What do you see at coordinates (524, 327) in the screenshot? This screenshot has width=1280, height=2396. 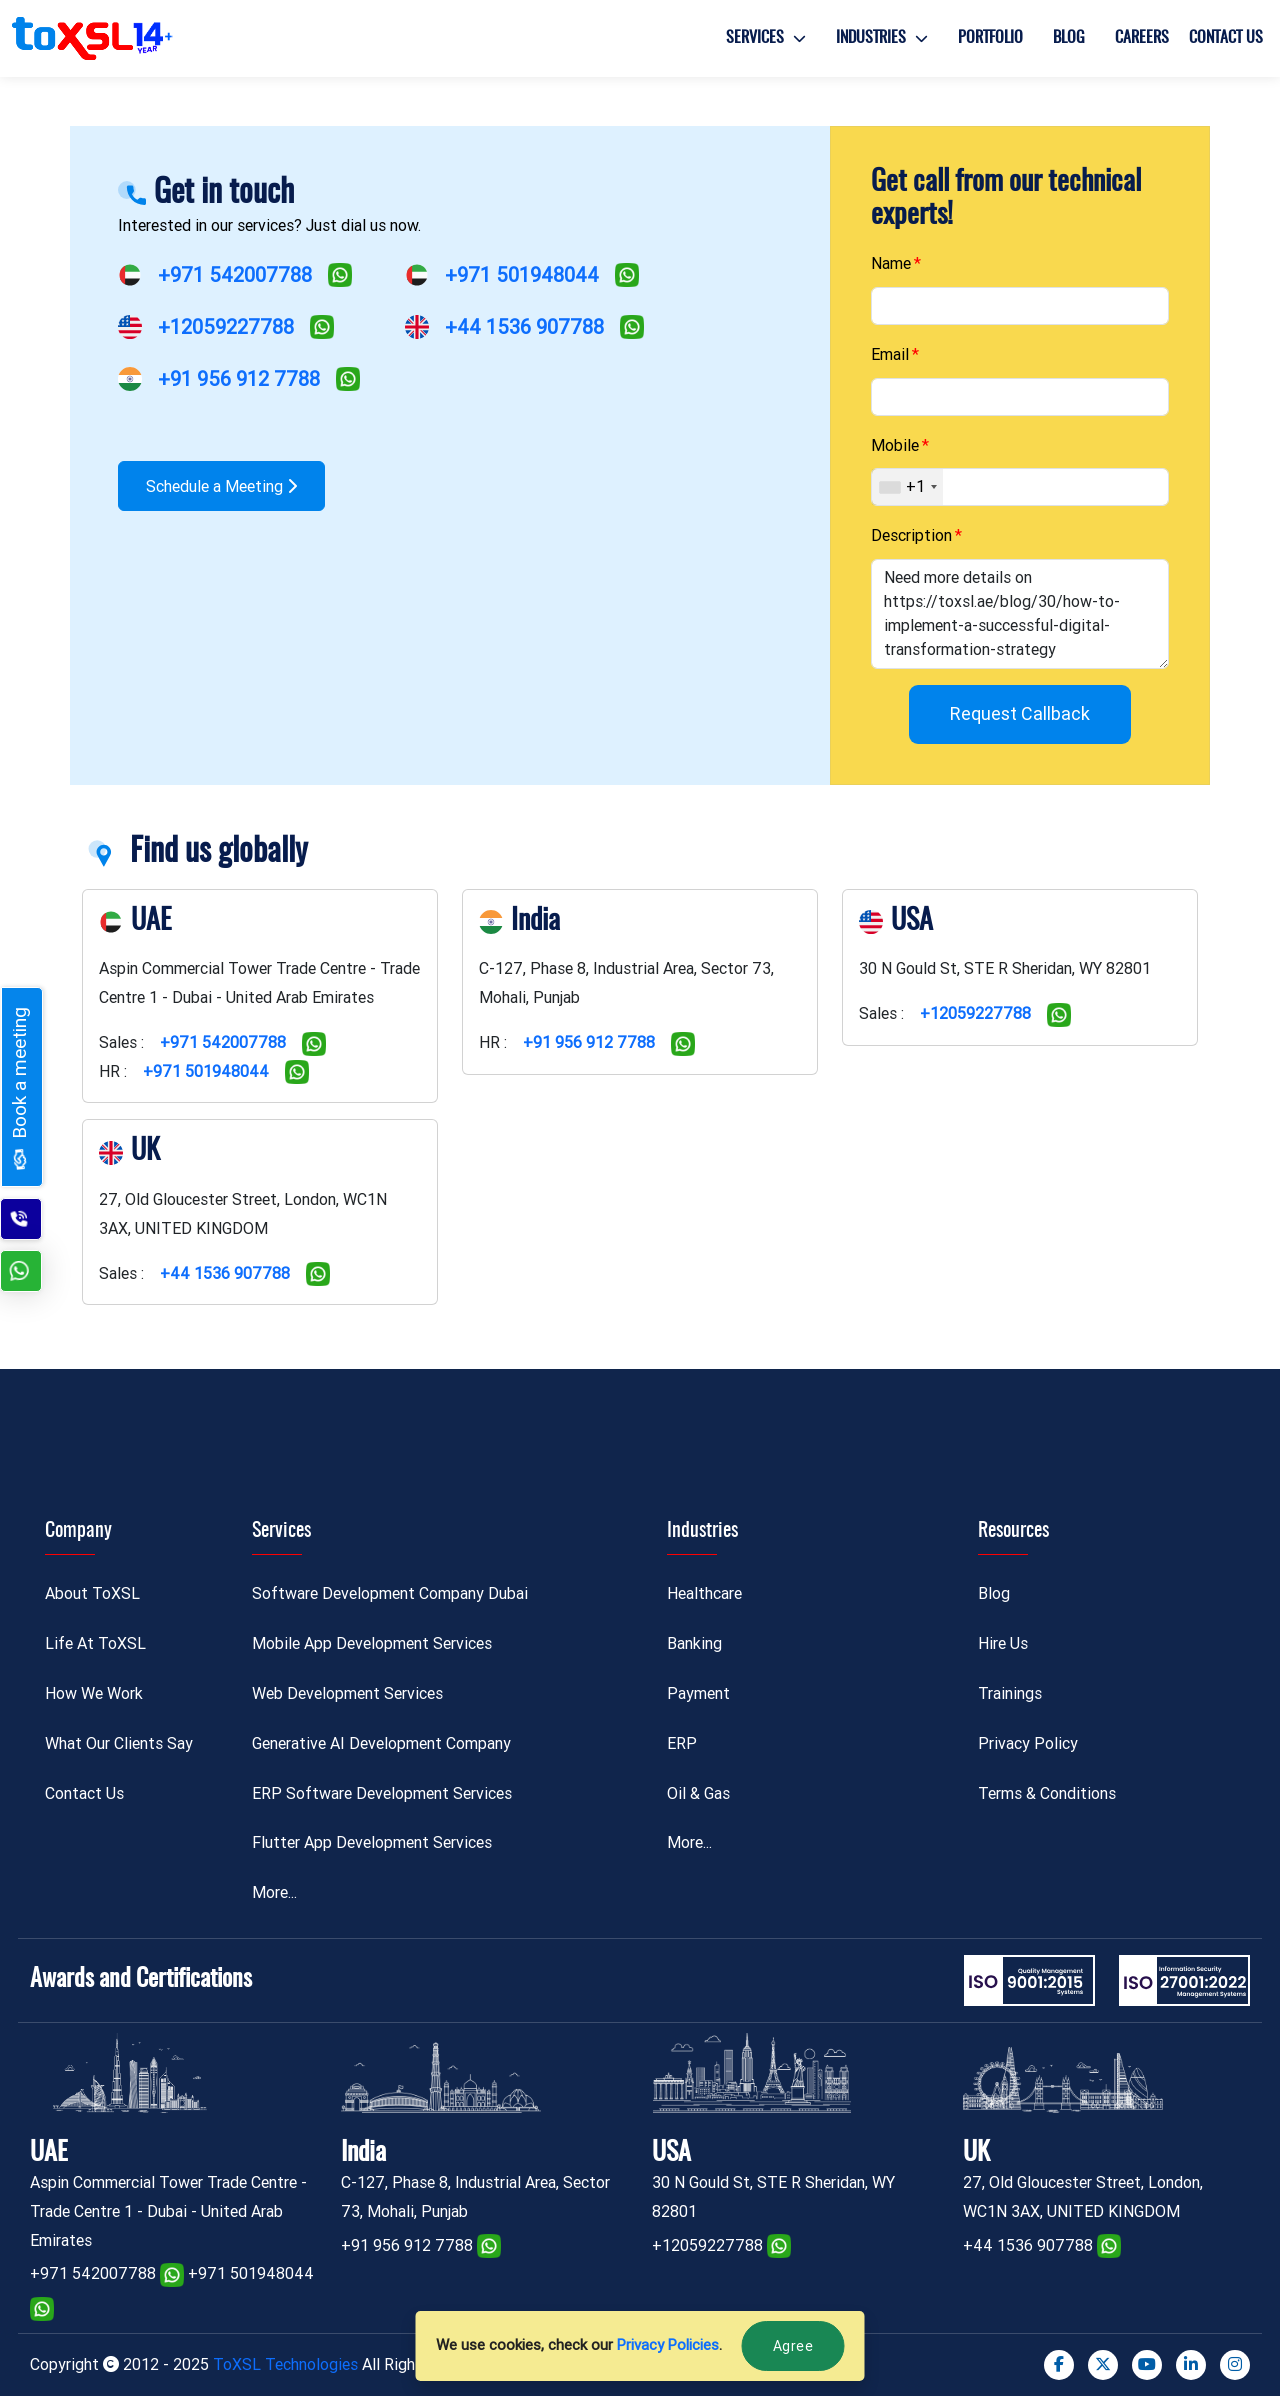 I see `+44 1536 907788` at bounding box center [524, 327].